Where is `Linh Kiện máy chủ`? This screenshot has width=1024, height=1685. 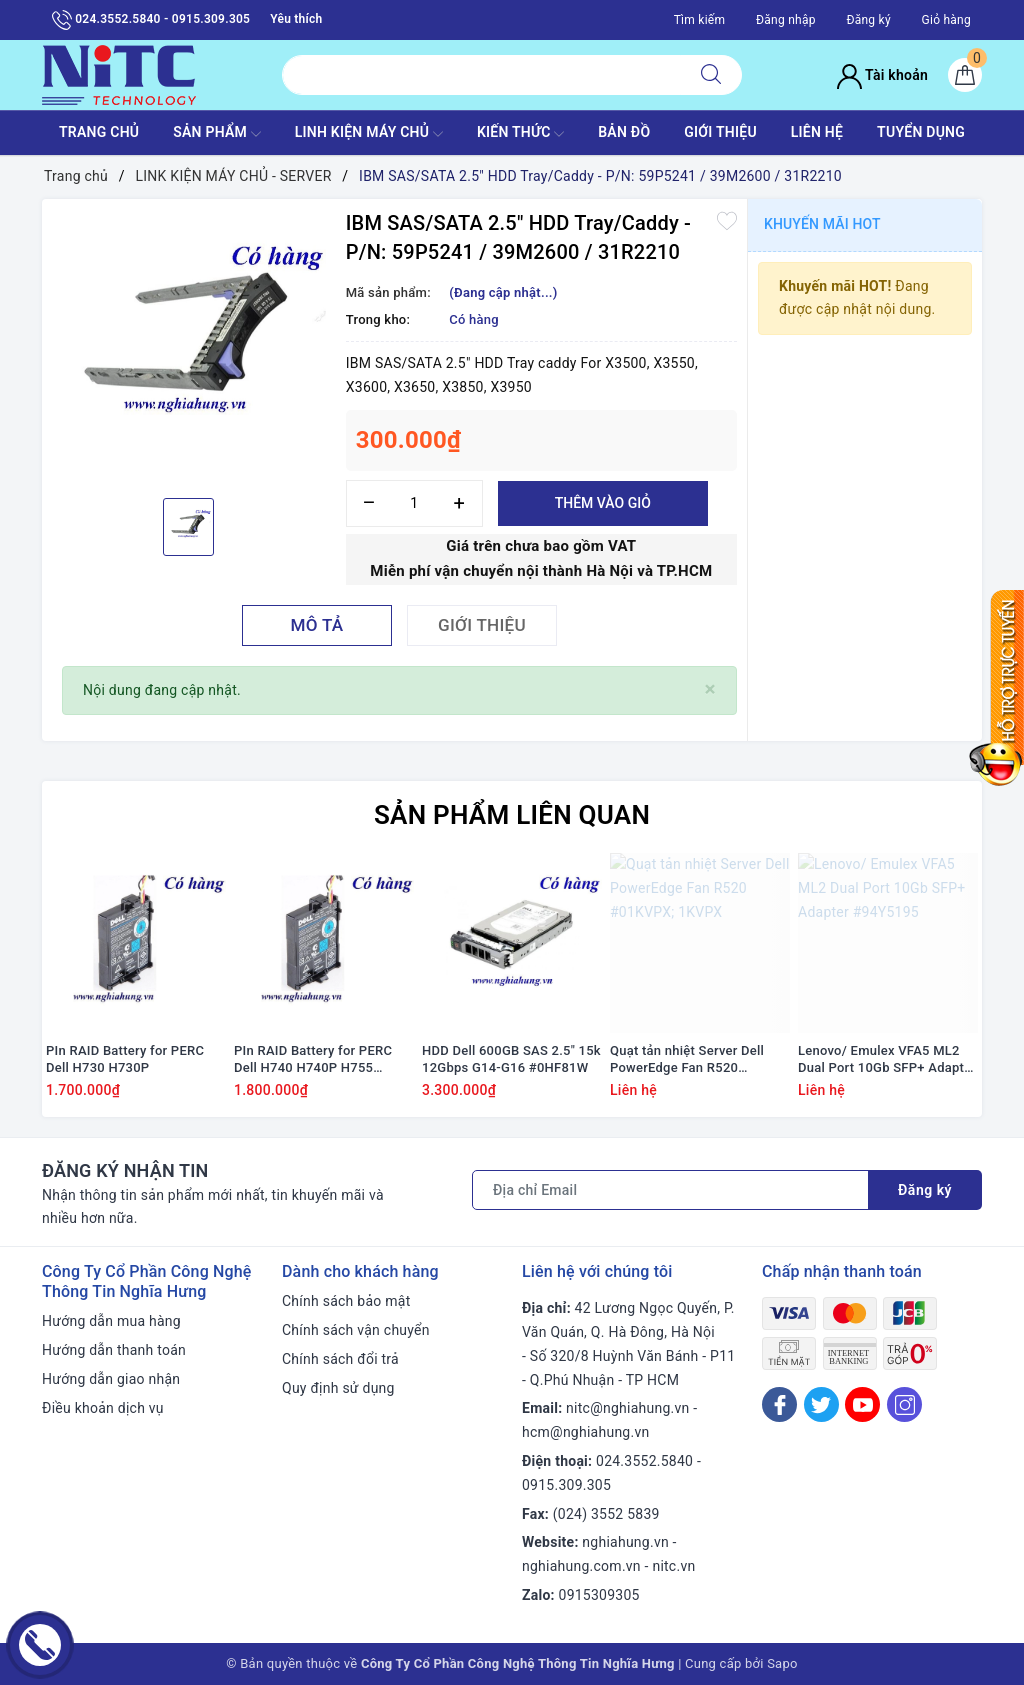
Linh Kiện máy chủ is located at coordinates (369, 134).